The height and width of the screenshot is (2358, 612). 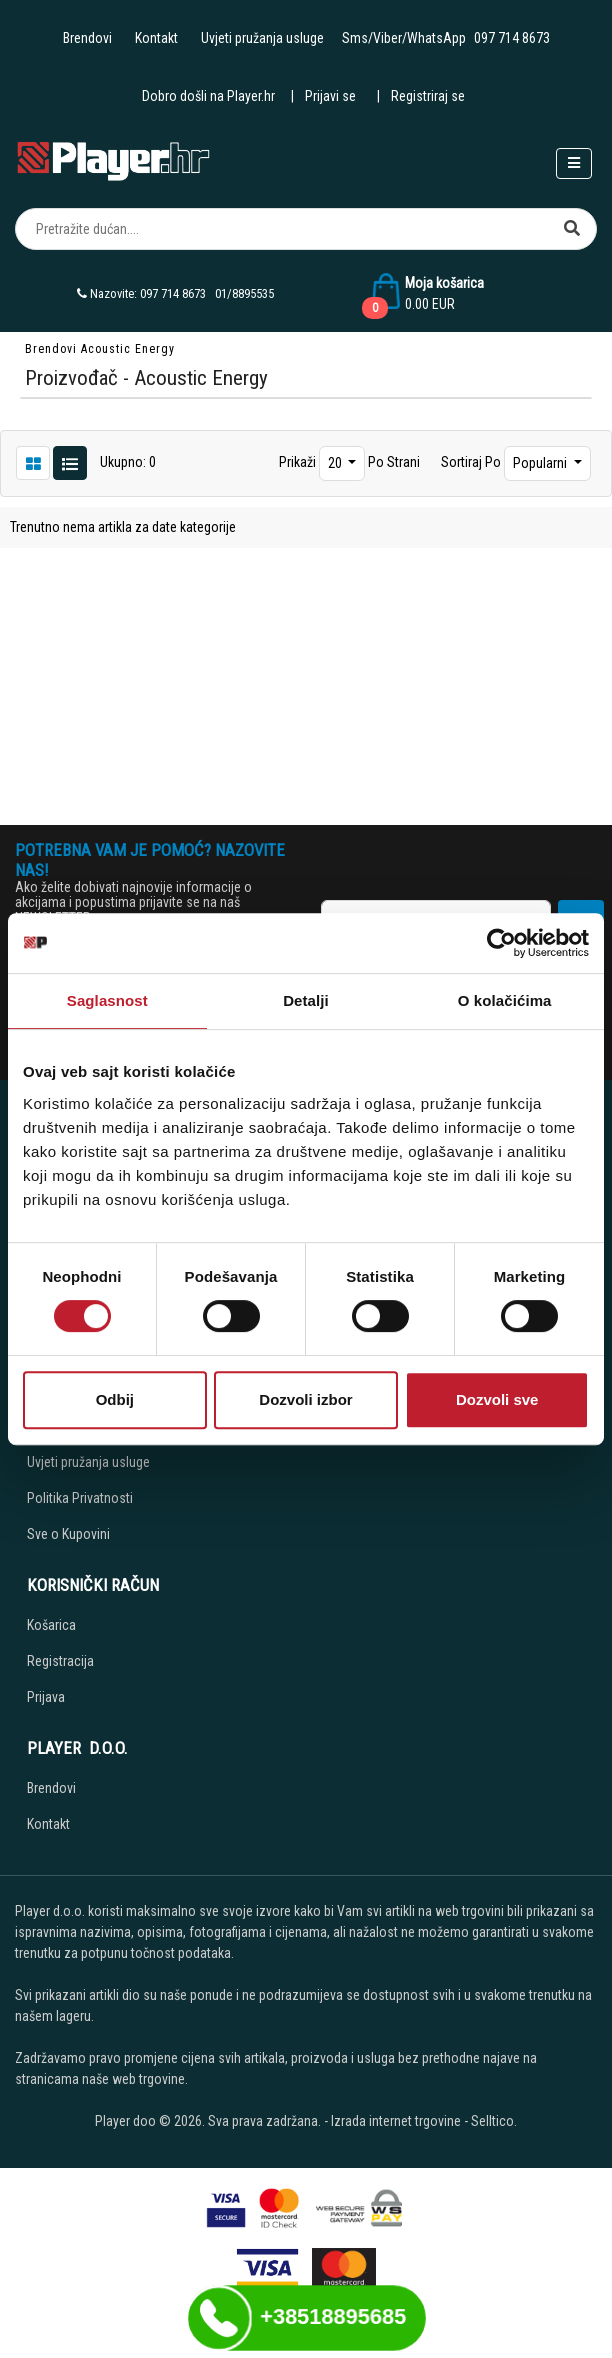 What do you see at coordinates (428, 96) in the screenshot?
I see `Registriraj se` at bounding box center [428, 96].